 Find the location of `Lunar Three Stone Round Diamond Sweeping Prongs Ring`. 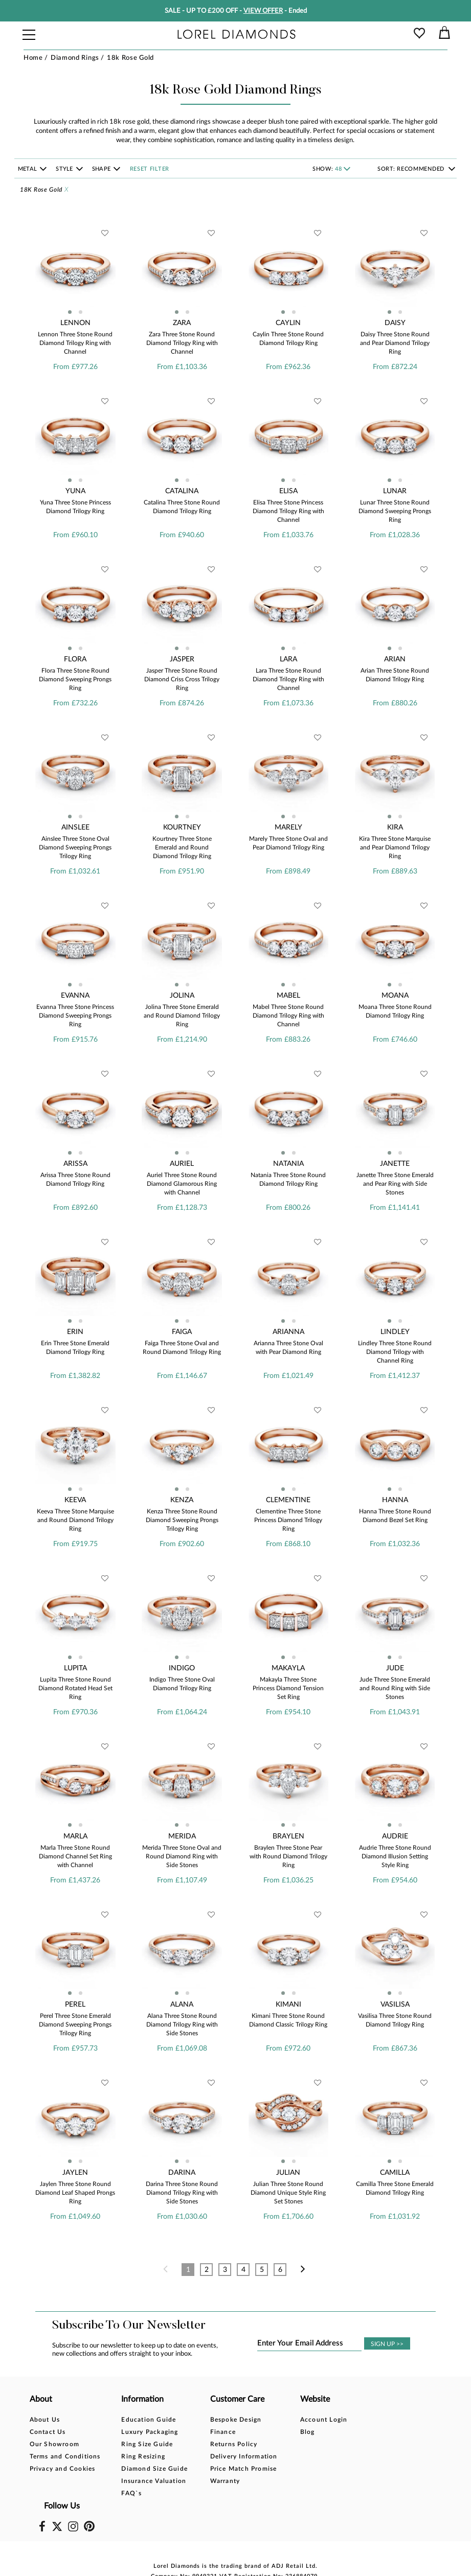

Lunar Three Stone Round Diamond Sweeping Prongs Ring is located at coordinates (394, 511).